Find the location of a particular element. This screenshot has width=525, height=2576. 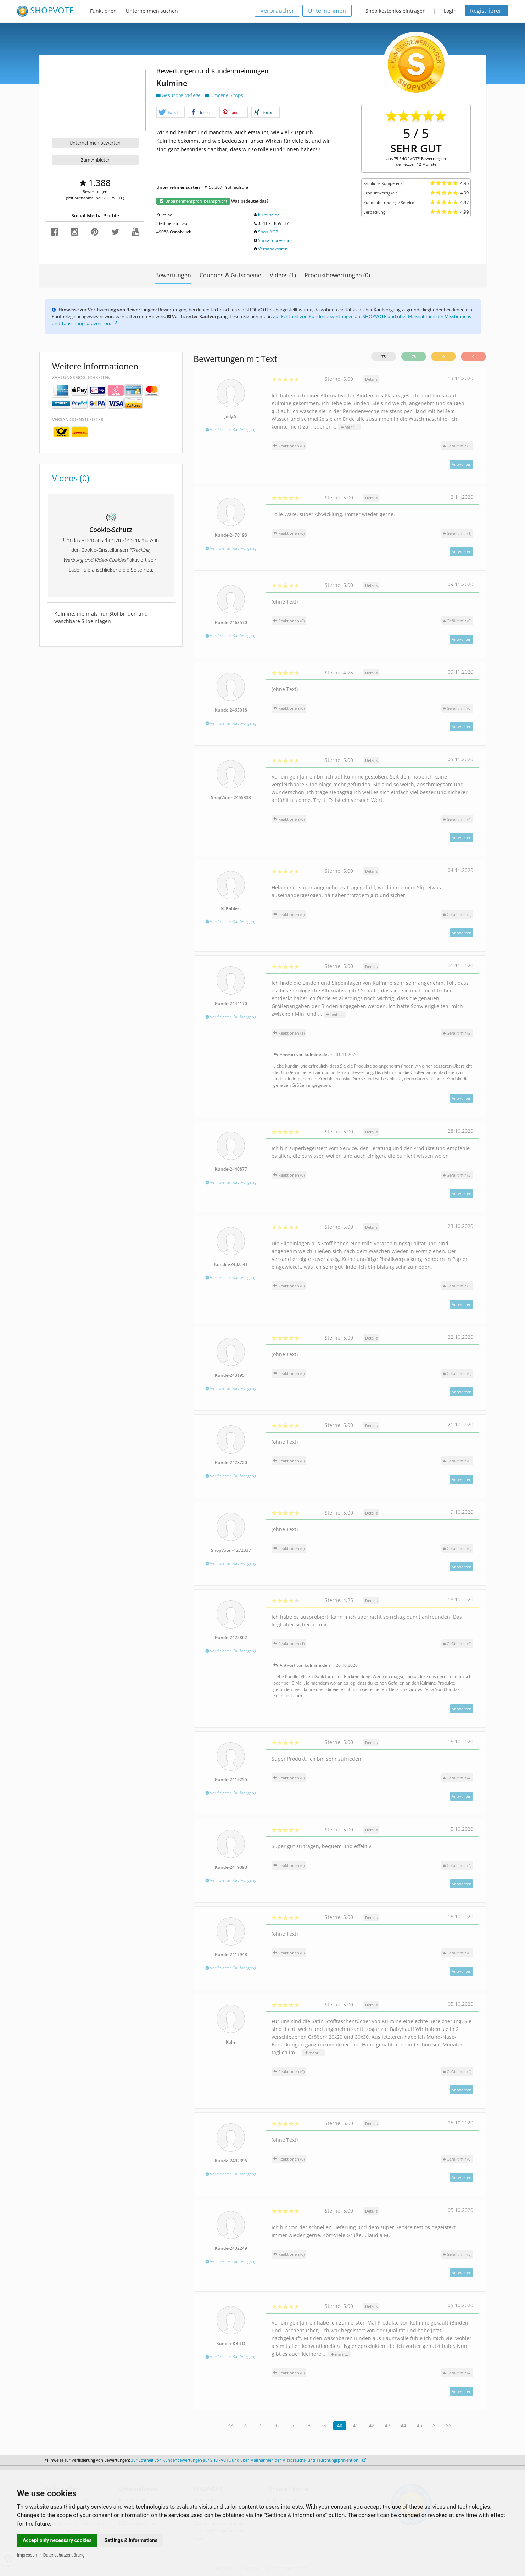

Verbraucher is located at coordinates (277, 11).